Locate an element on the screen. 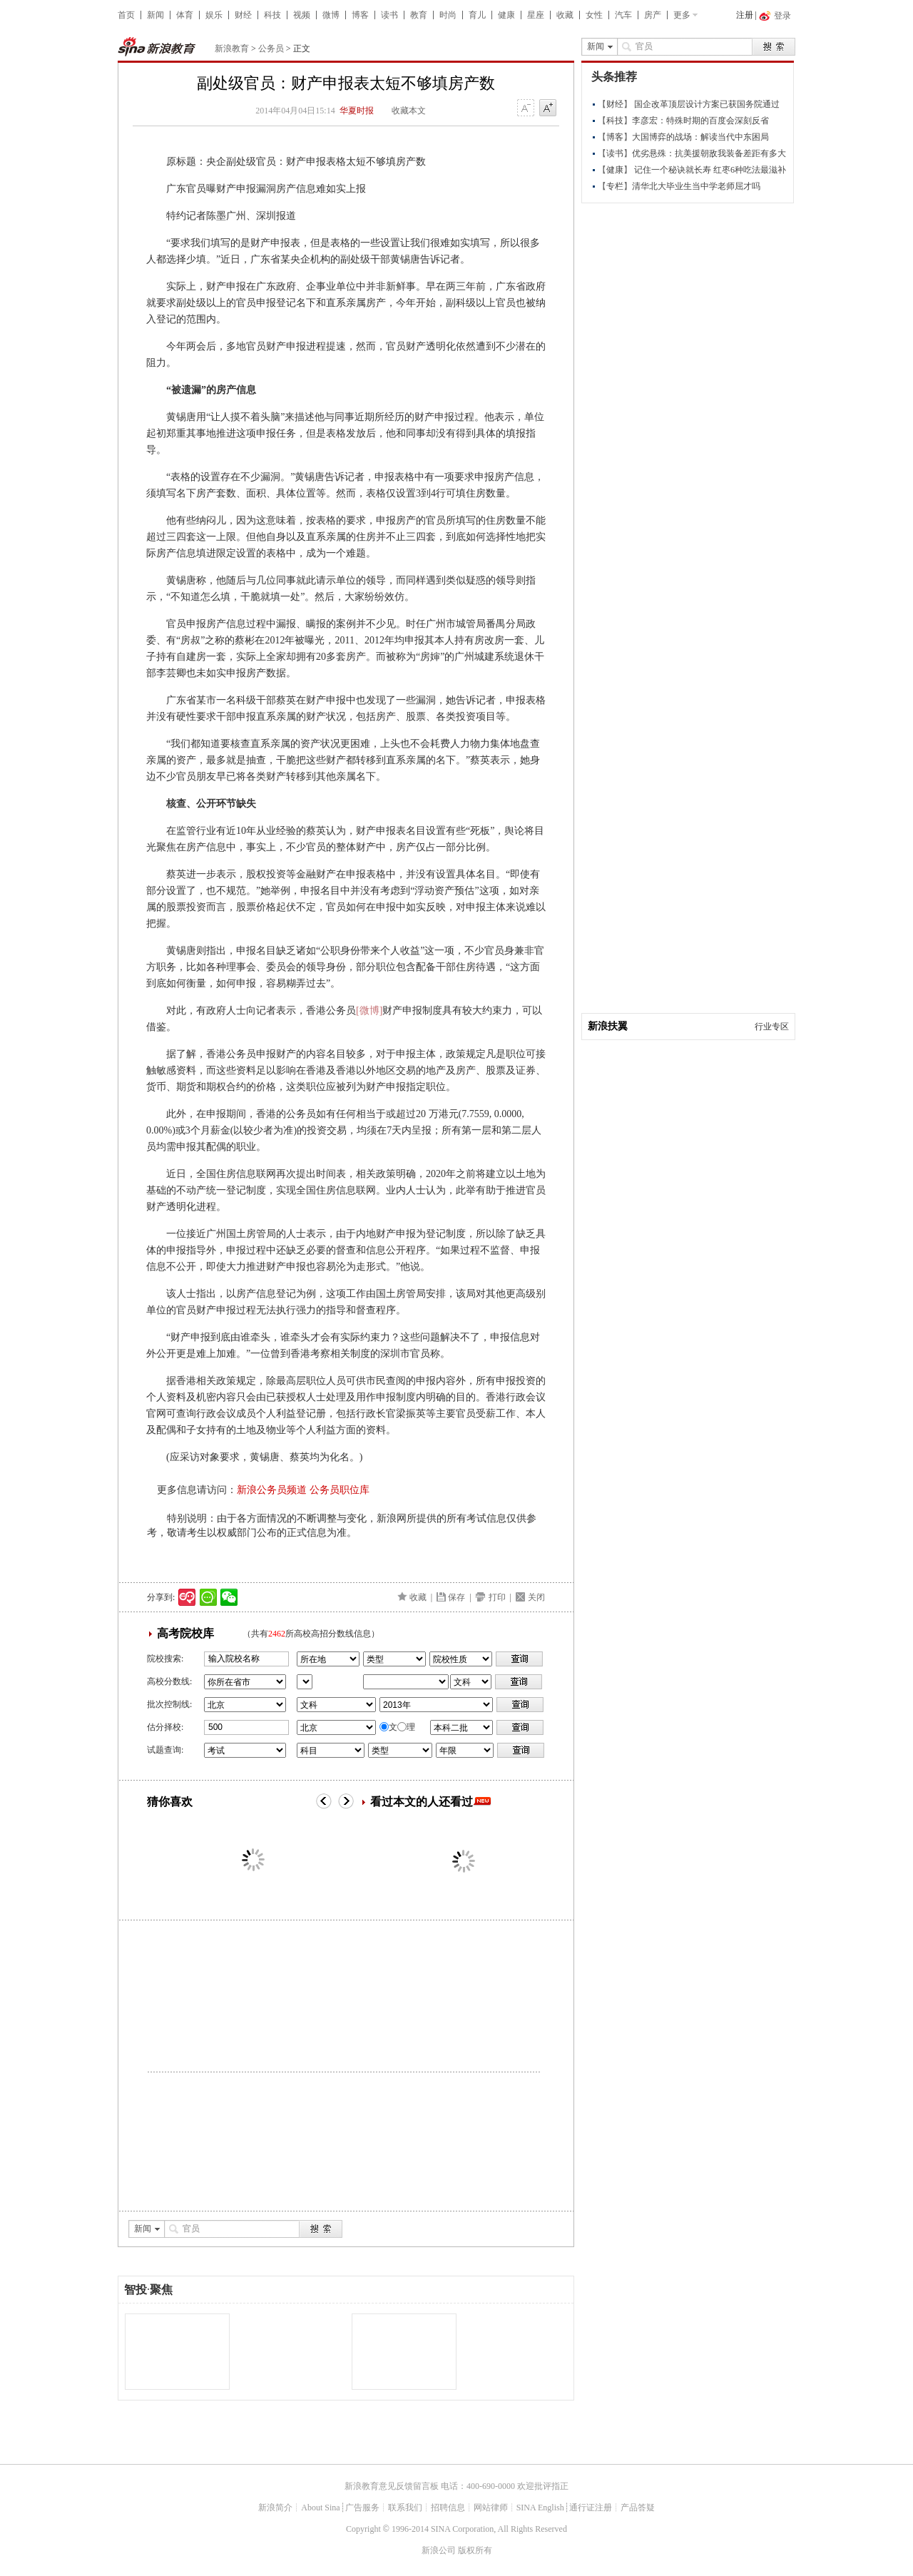  打印 is located at coordinates (497, 1597).